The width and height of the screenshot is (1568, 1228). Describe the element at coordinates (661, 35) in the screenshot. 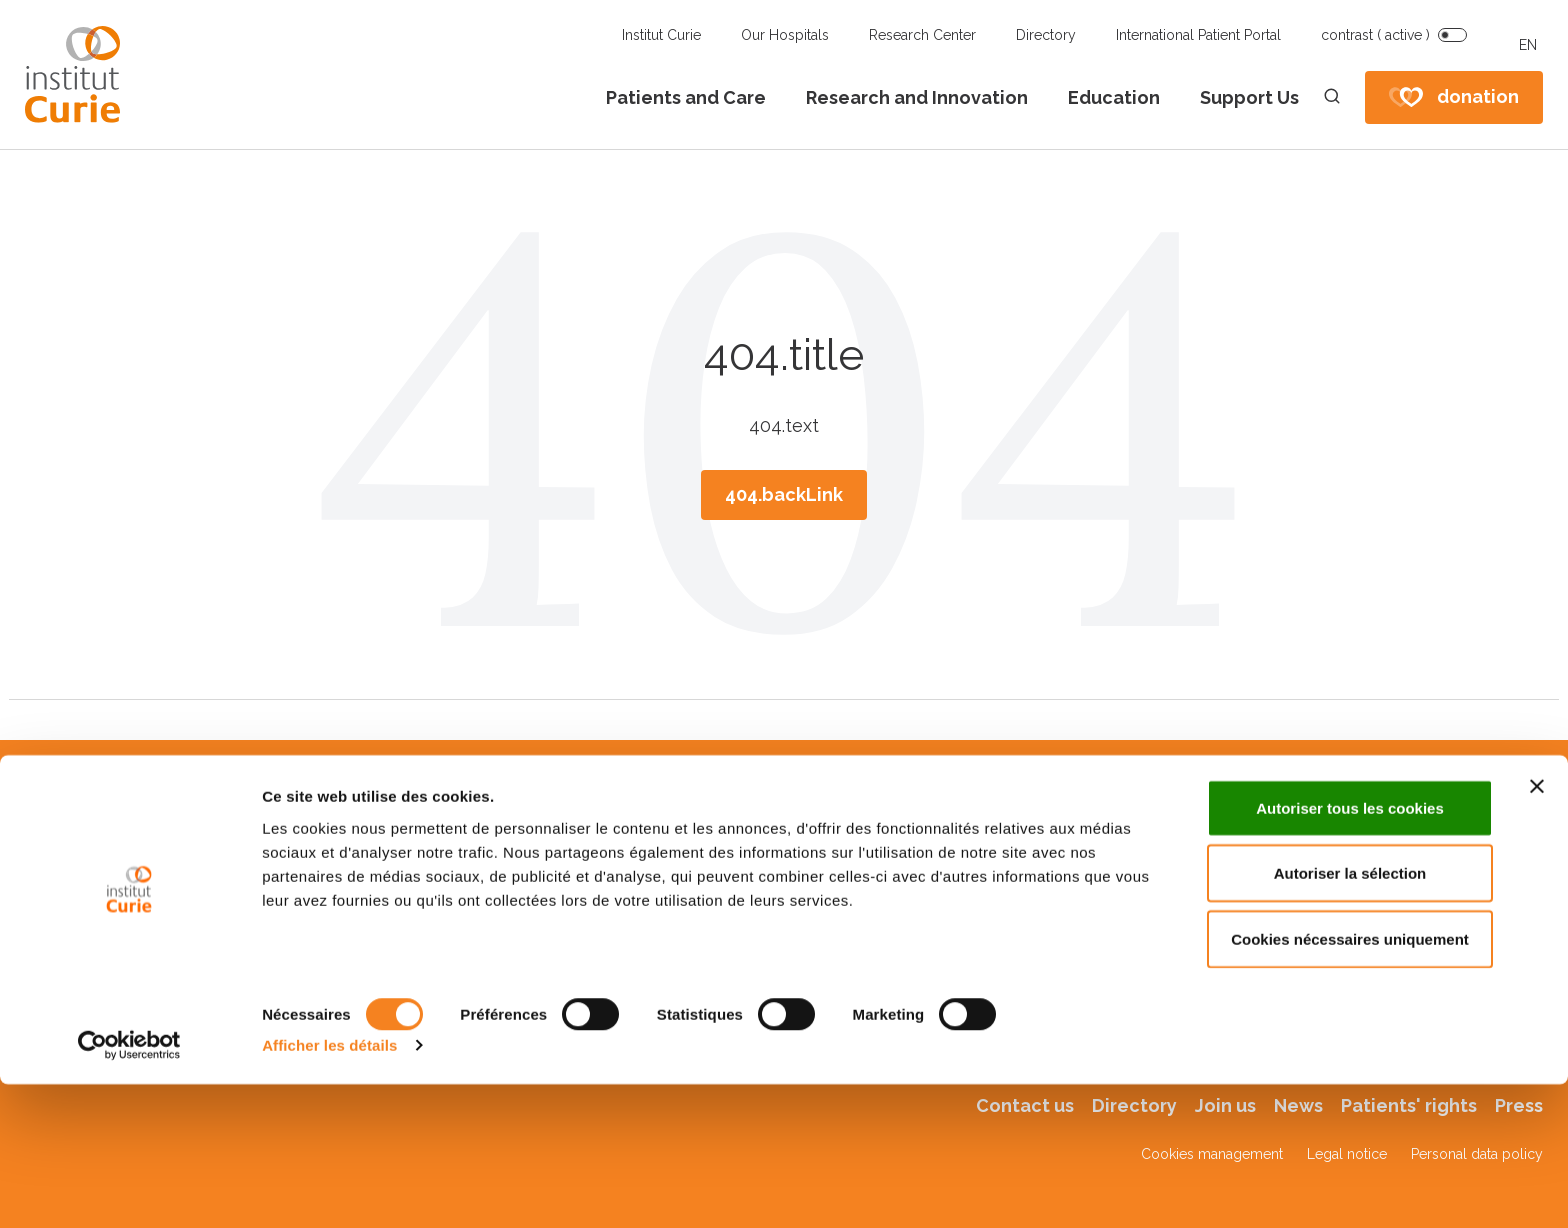

I see `Institut Curie` at that location.